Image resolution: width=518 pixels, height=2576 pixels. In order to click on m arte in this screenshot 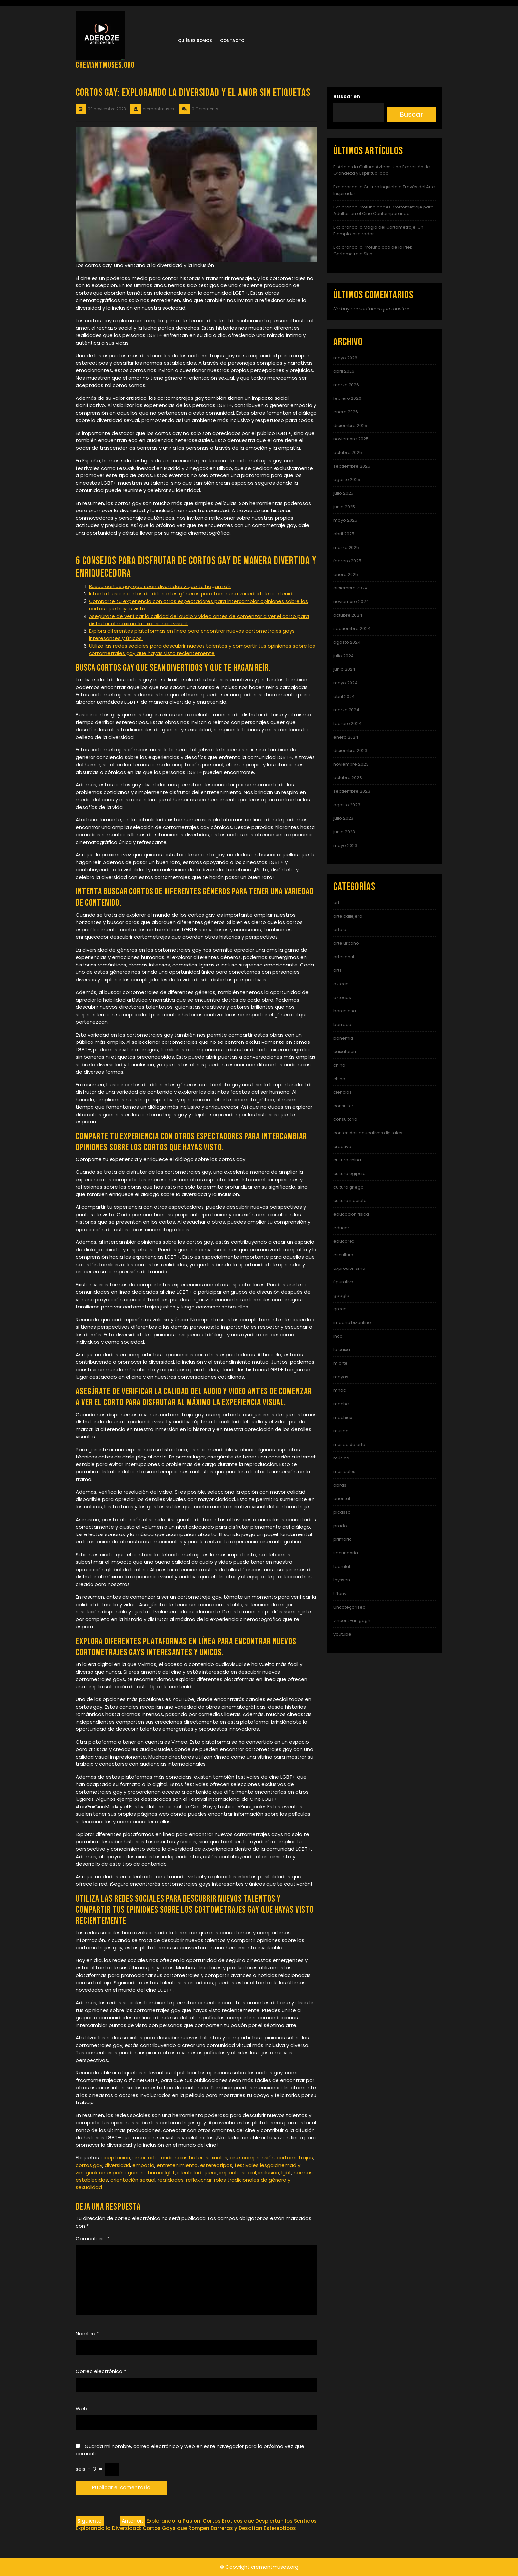, I will do `click(340, 1363)`.